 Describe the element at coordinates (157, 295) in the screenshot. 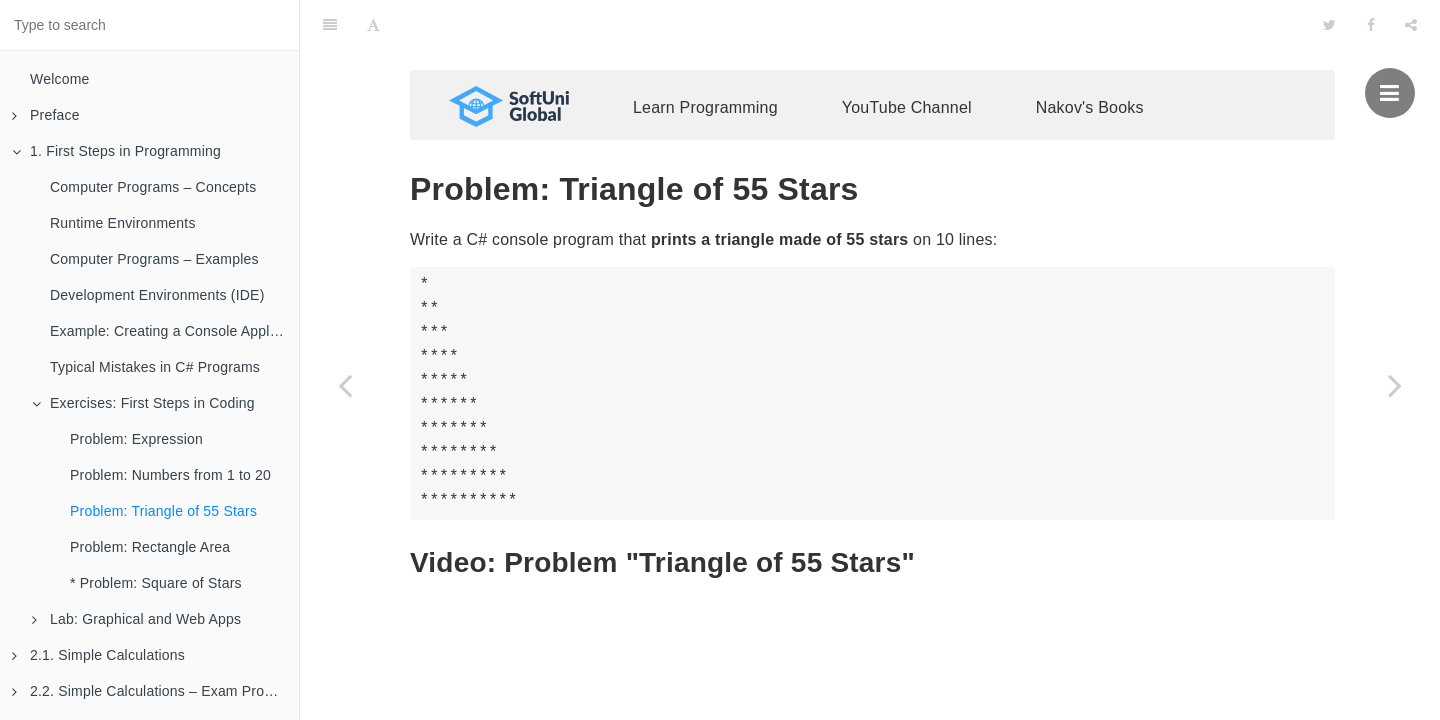

I see `Development Environments (IDE)` at that location.